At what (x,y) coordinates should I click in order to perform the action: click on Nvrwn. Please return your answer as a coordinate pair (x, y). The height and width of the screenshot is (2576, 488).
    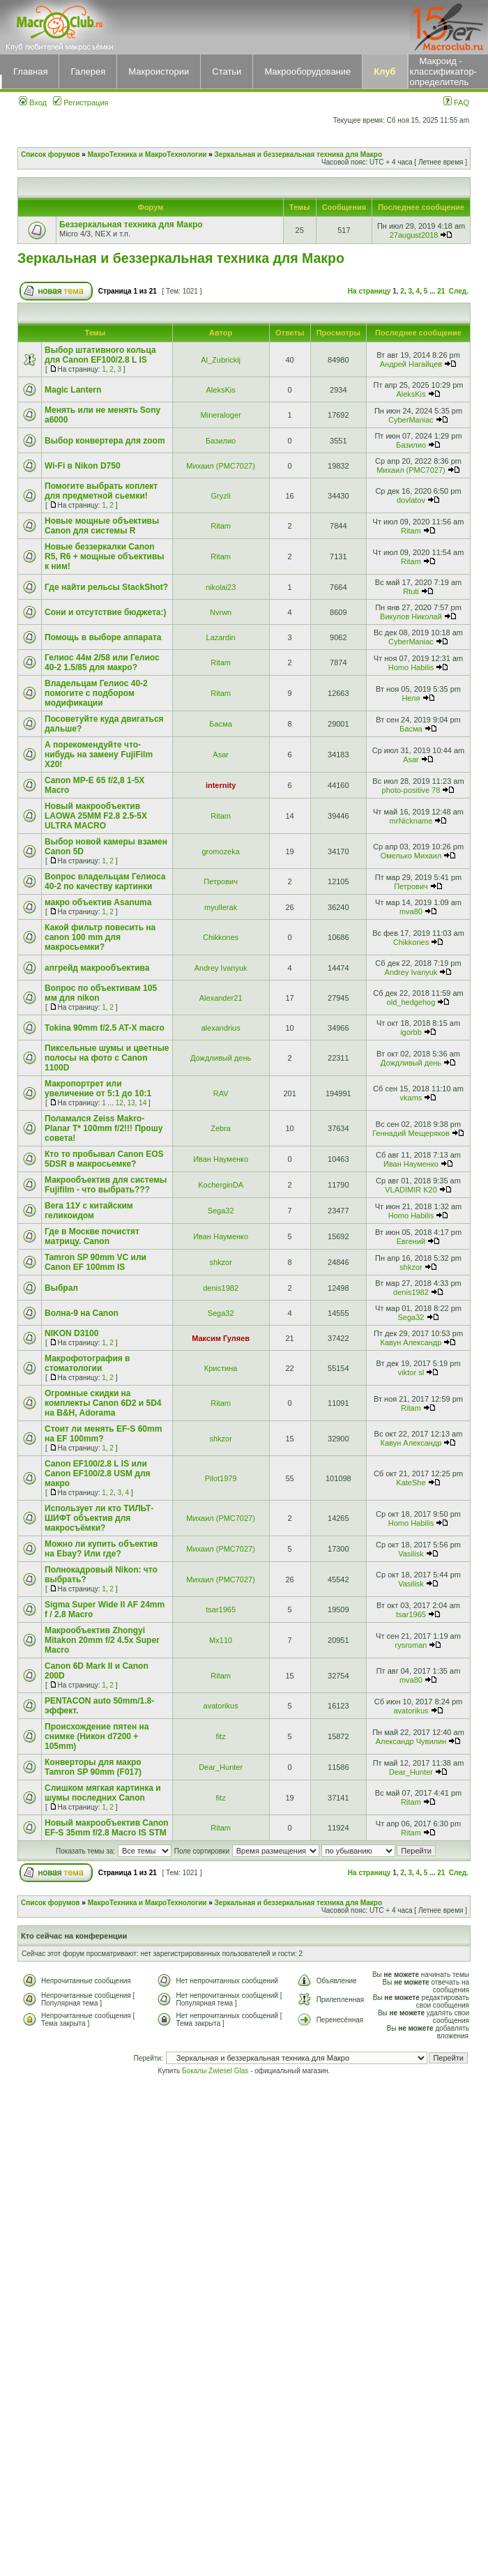
    Looking at the image, I should click on (220, 612).